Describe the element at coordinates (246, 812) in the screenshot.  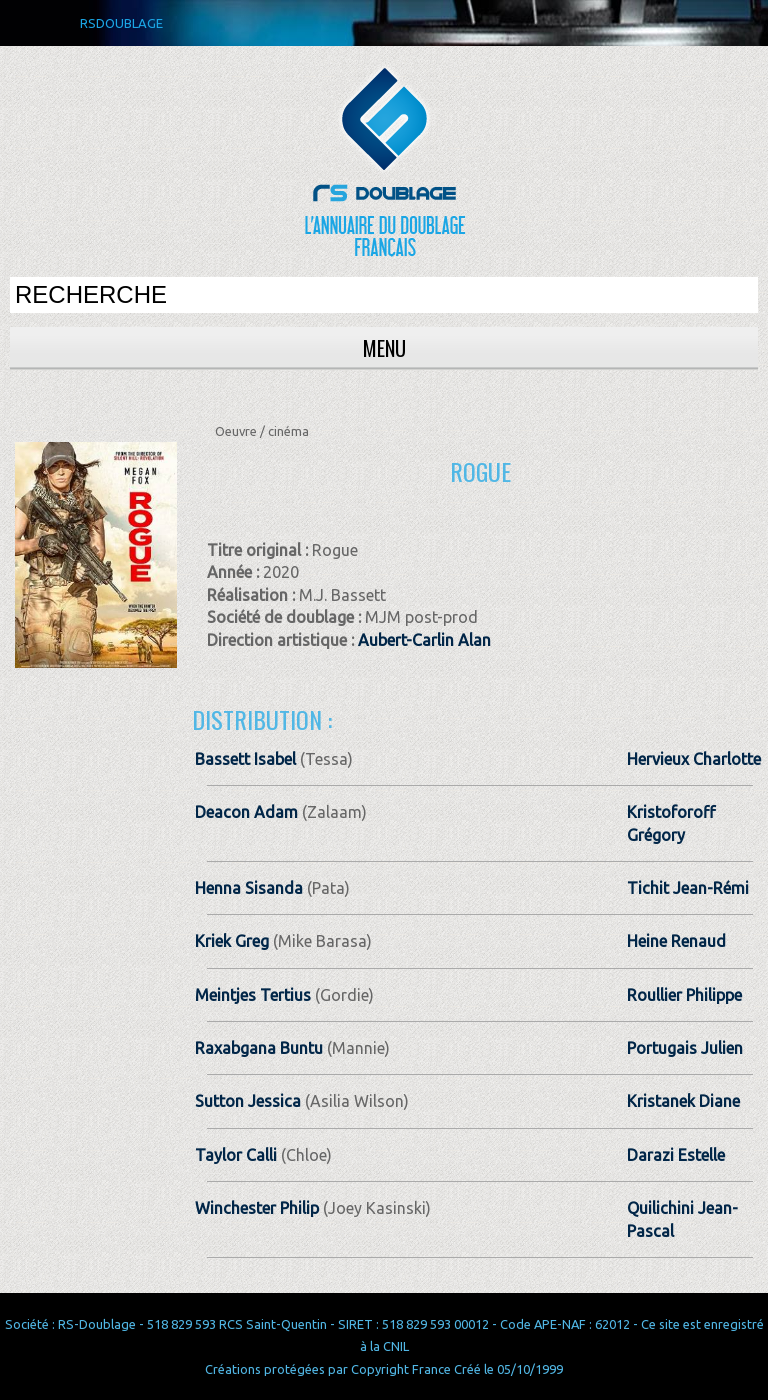
I see `Deacon Adam` at that location.